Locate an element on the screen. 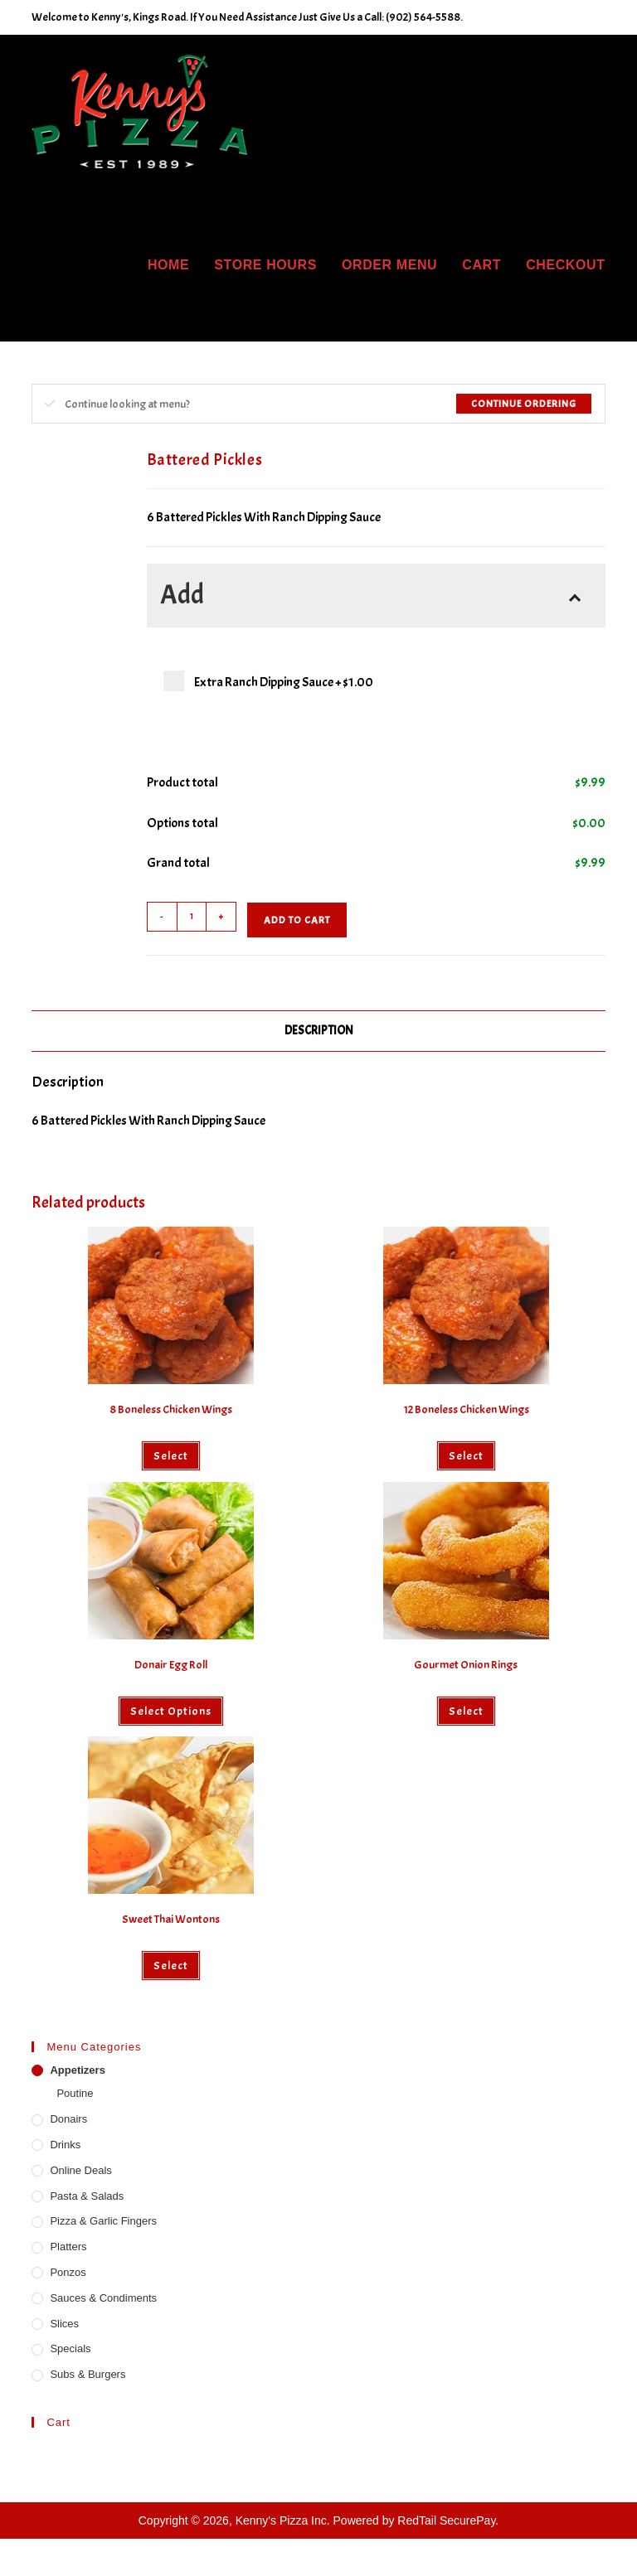  Description [tab] is located at coordinates (318, 1030).